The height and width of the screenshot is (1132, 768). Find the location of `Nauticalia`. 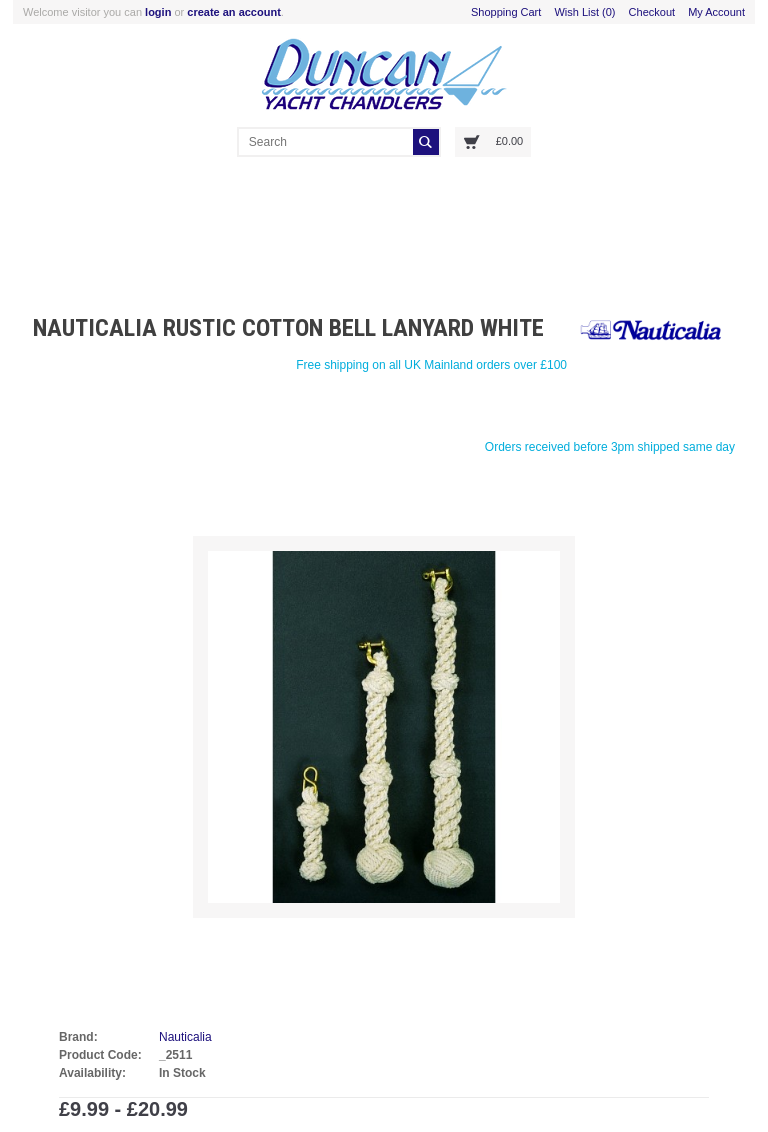

Nauticalia is located at coordinates (185, 1037).